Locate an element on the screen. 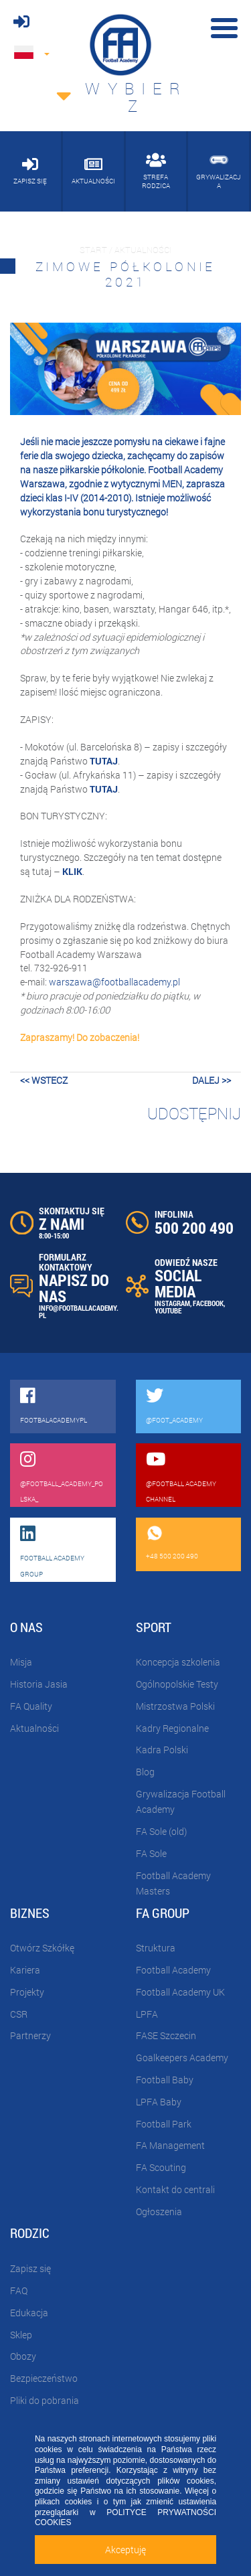 Image resolution: width=251 pixels, height=2576 pixels. Partnerzy is located at coordinates (30, 2035).